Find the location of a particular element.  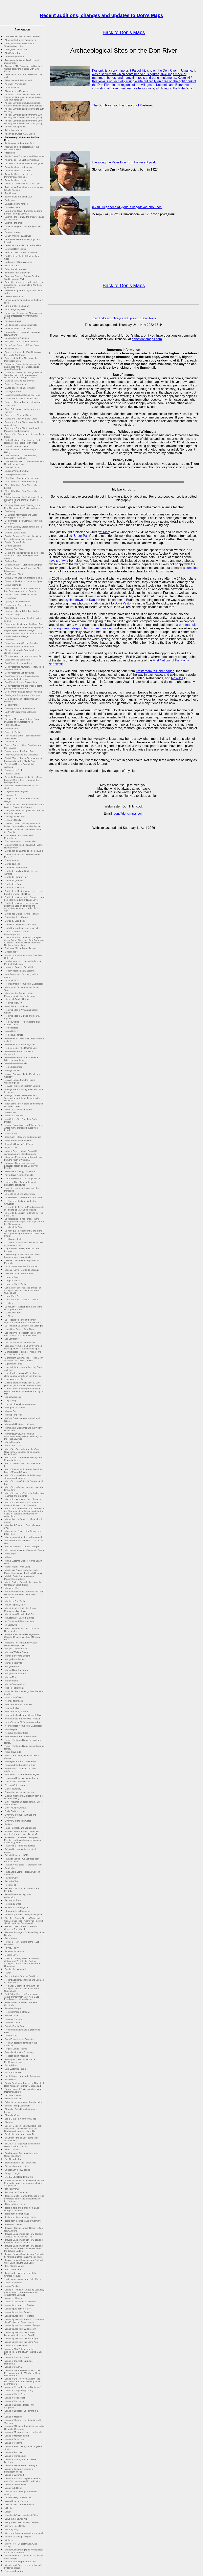

Le Moustier Tools is located at coordinates (13, 1312).